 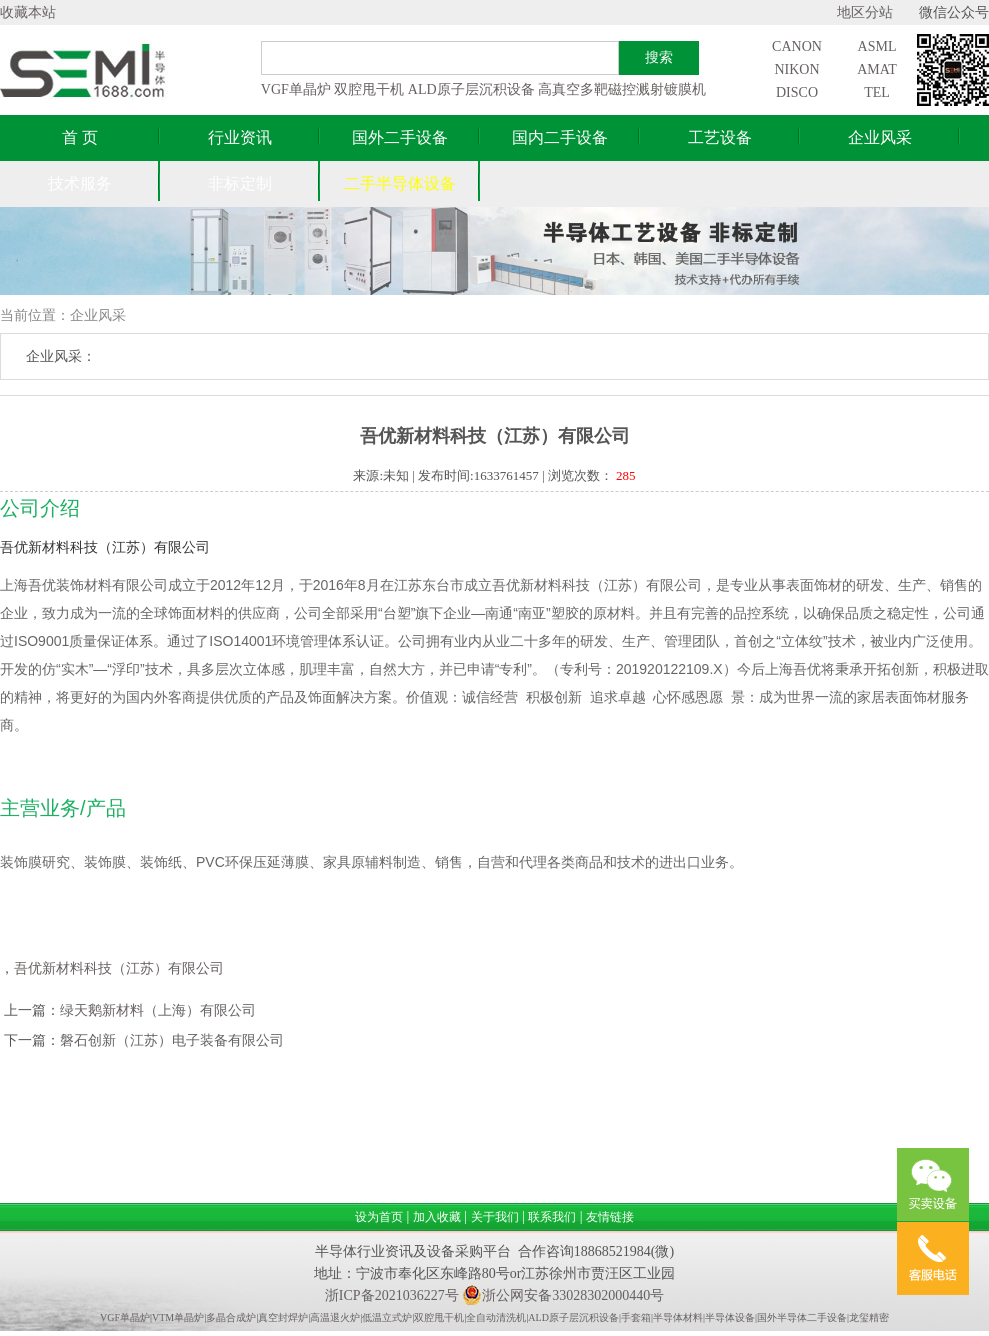 What do you see at coordinates (622, 89) in the screenshot?
I see `高真空多靶磁控溅射镀膜机` at bounding box center [622, 89].